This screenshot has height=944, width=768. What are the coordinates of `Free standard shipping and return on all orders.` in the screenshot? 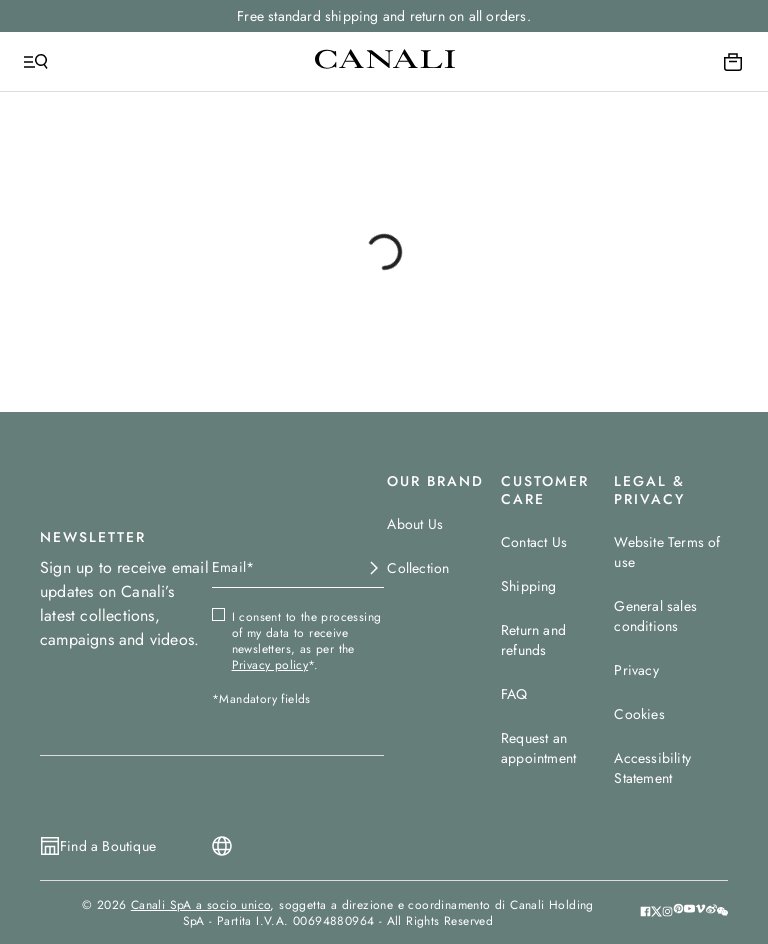 It's located at (384, 16).